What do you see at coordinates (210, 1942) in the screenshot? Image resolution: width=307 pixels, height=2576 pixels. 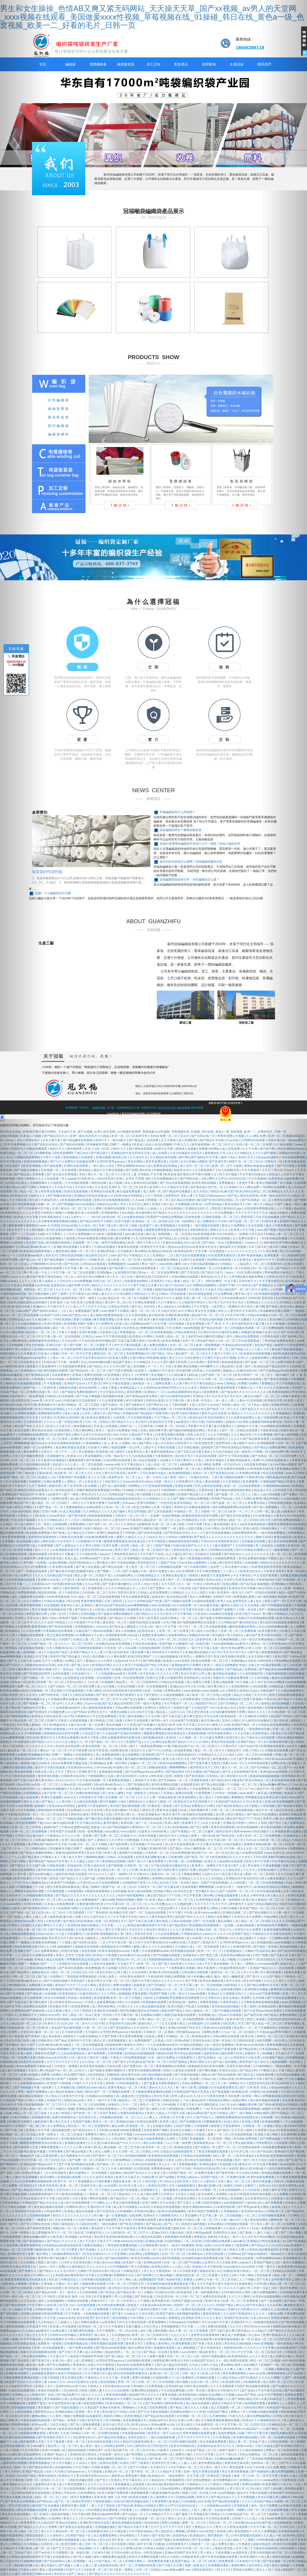 I see `黄色的毛片` at bounding box center [210, 1942].